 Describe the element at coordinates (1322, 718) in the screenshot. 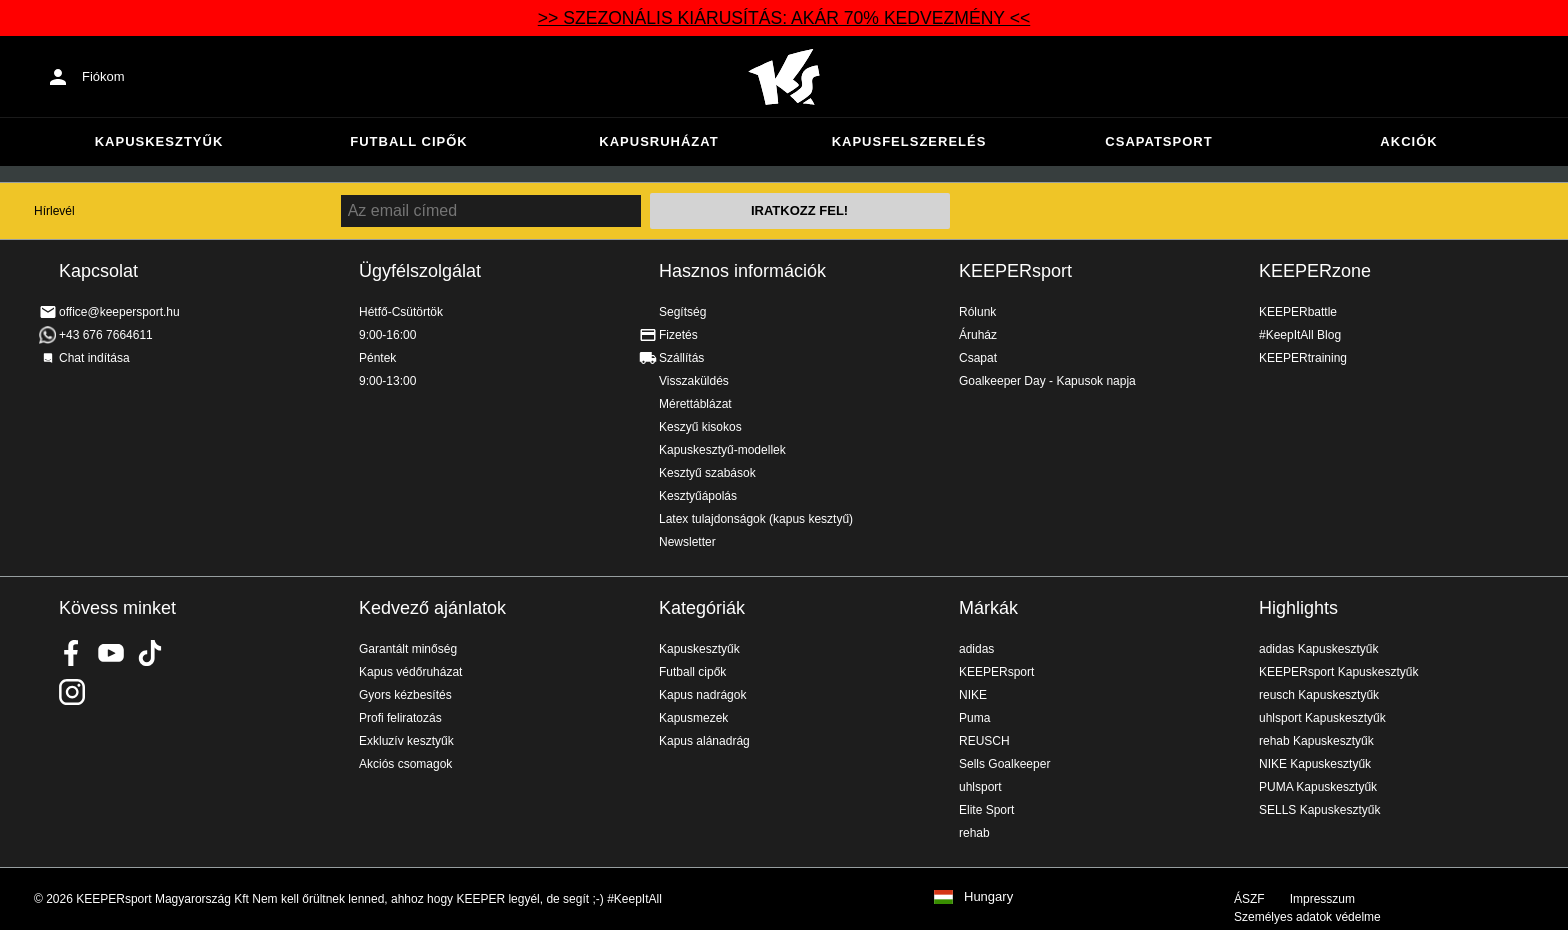

I see `uhlsport Kapuskesztyűk` at that location.